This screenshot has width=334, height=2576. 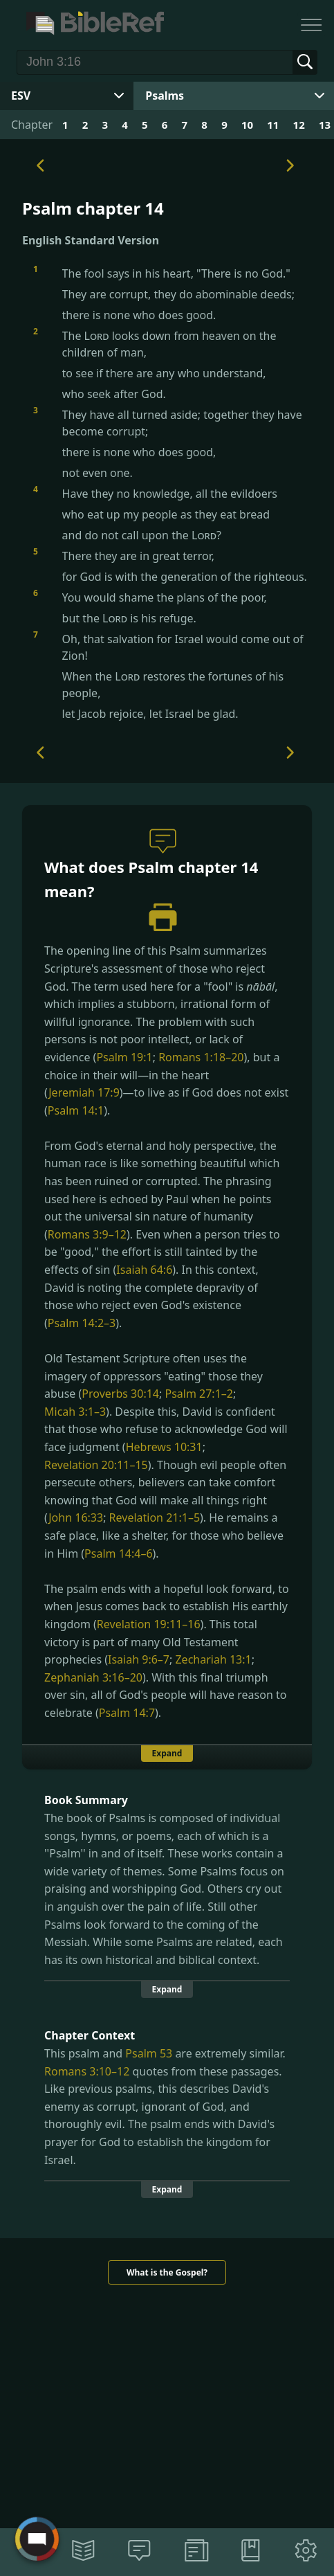 What do you see at coordinates (75, 1411) in the screenshot?
I see `Micah 3:1–3` at bounding box center [75, 1411].